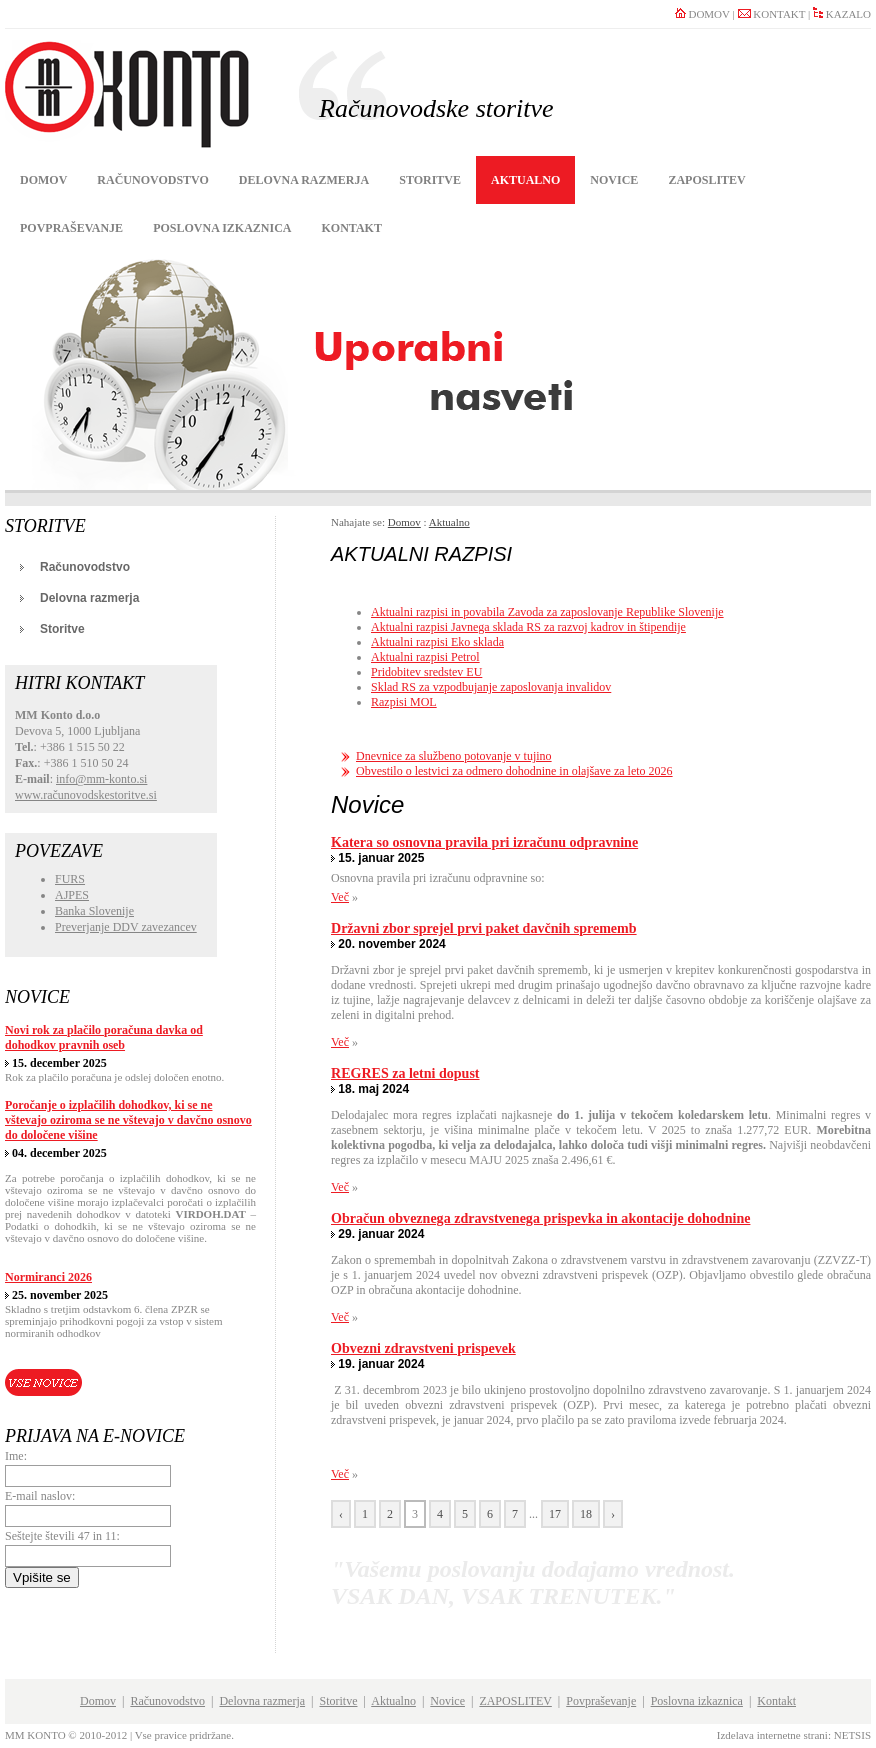  I want to click on Poročanje o izplačilih dohodkov, ki se ne vštevajo oziroma se ne vštevajo v davčno osnovo do določene višine, so click(128, 1120).